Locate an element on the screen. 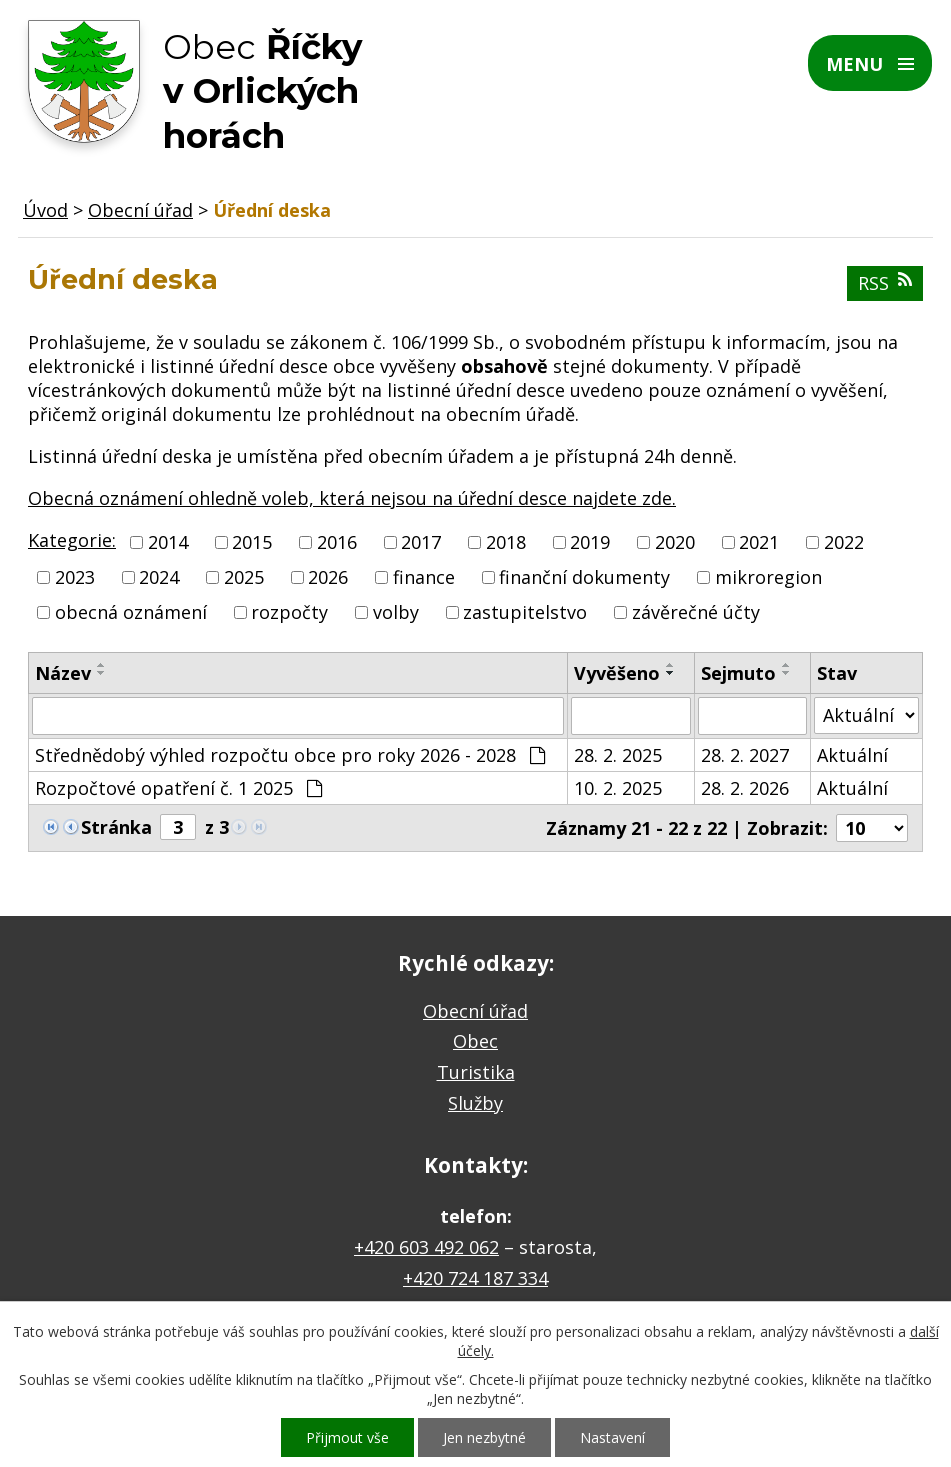  mikroregion is located at coordinates (768, 577).